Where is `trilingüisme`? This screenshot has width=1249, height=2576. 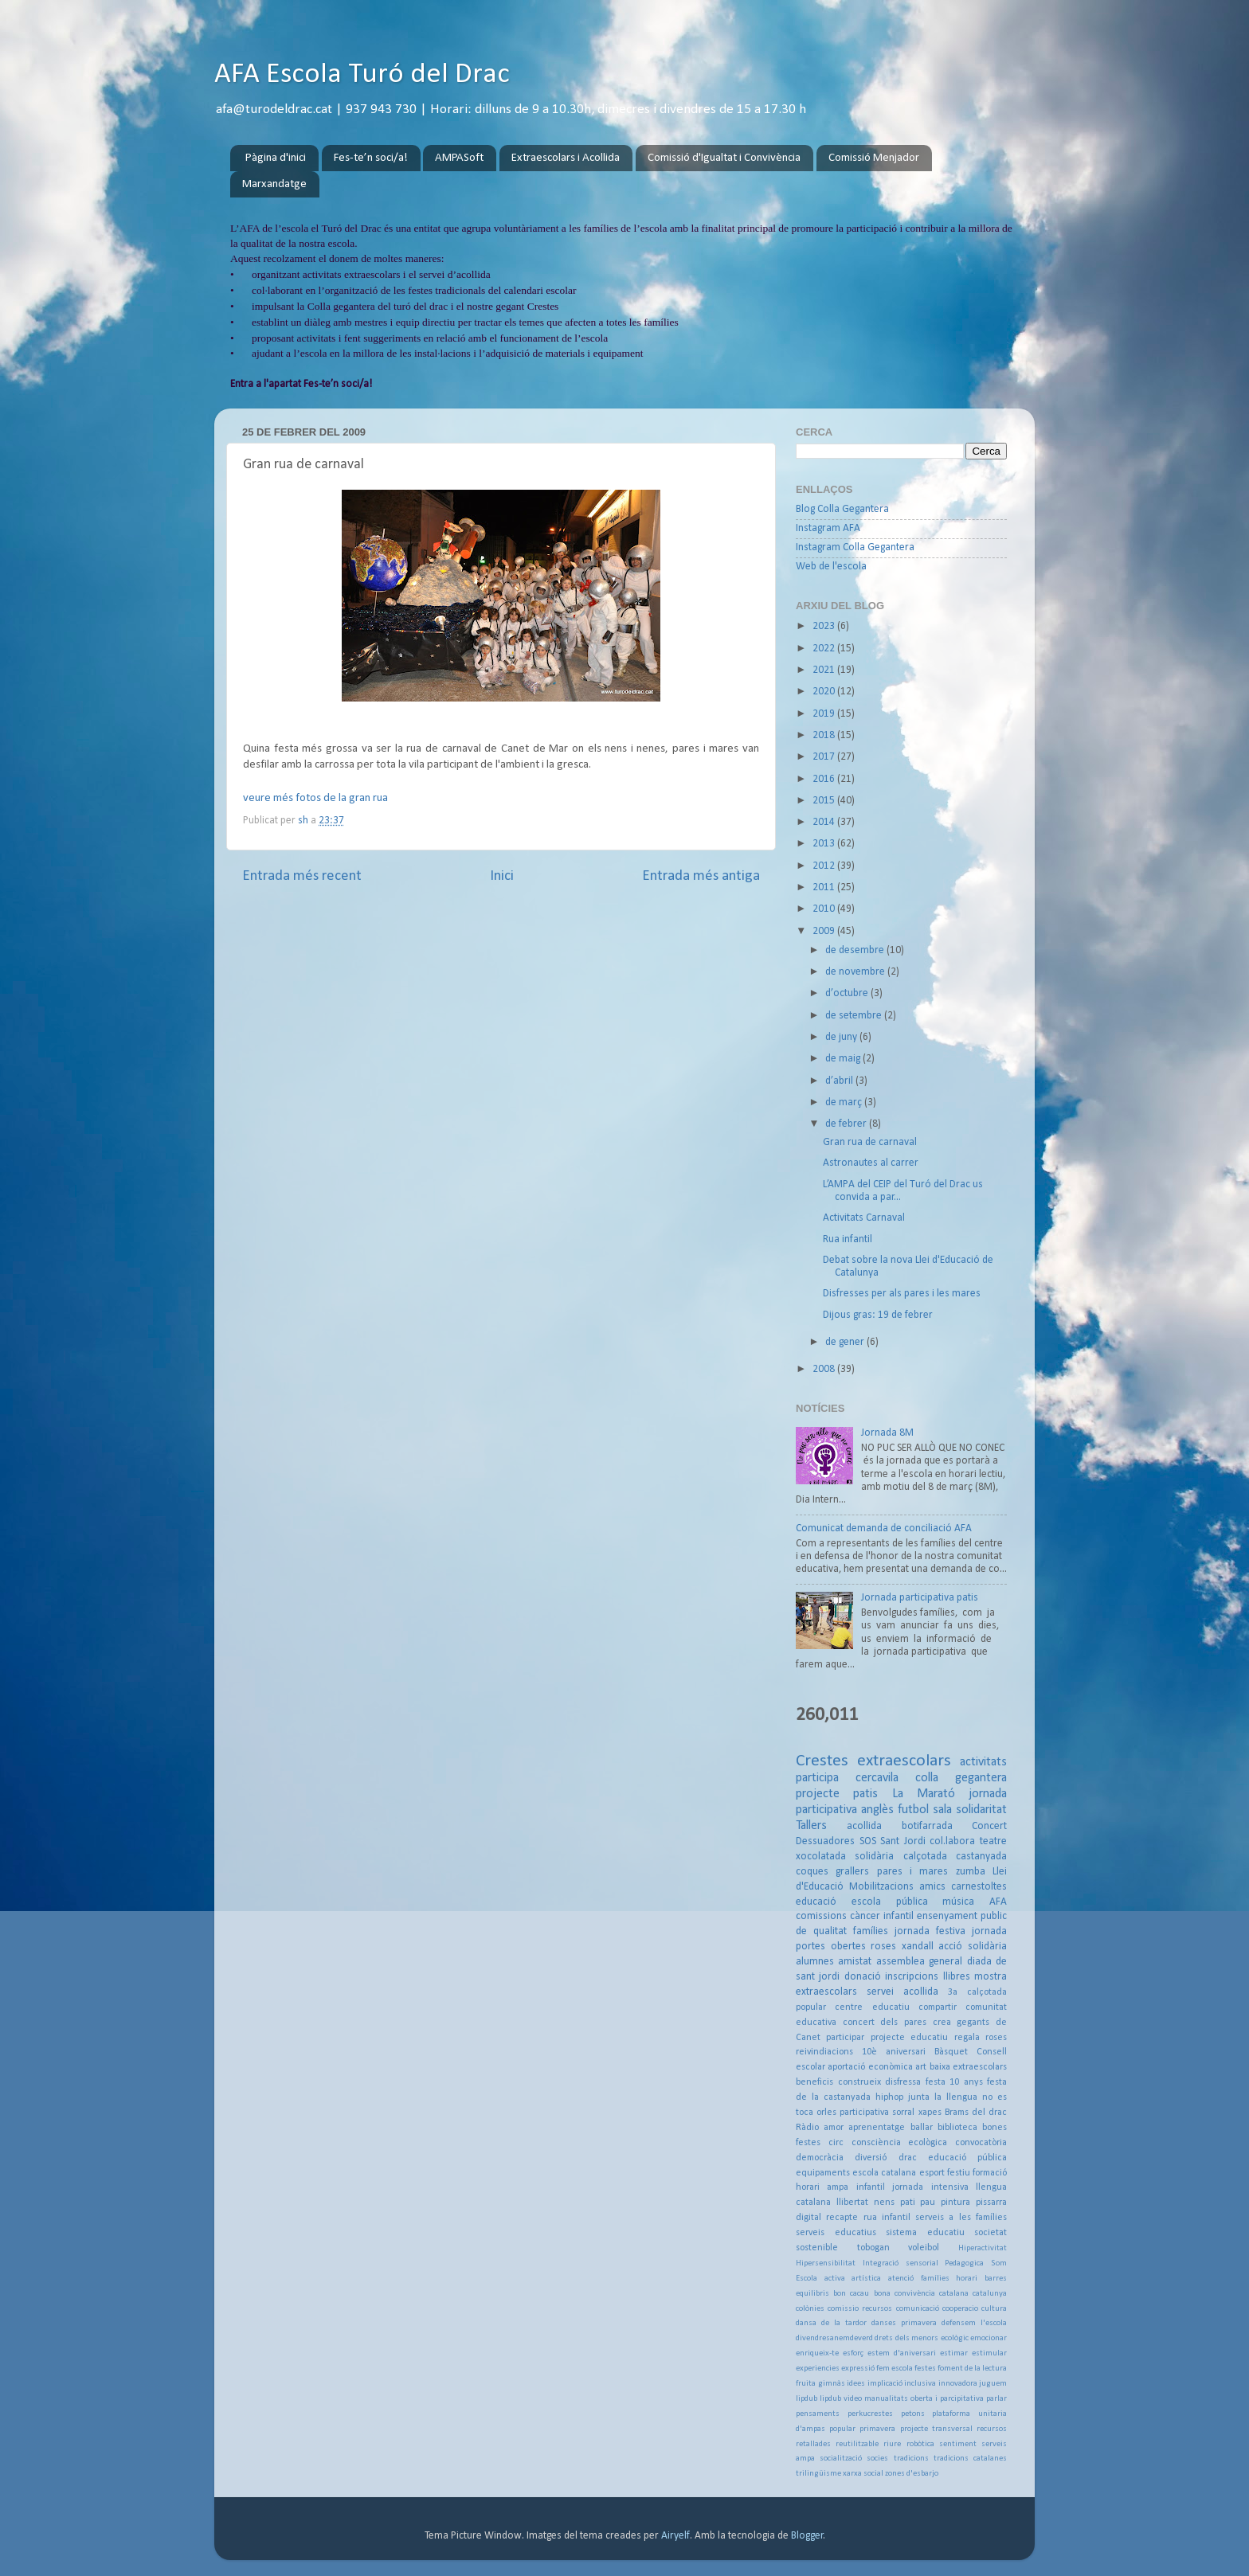 trilingüisme is located at coordinates (818, 2473).